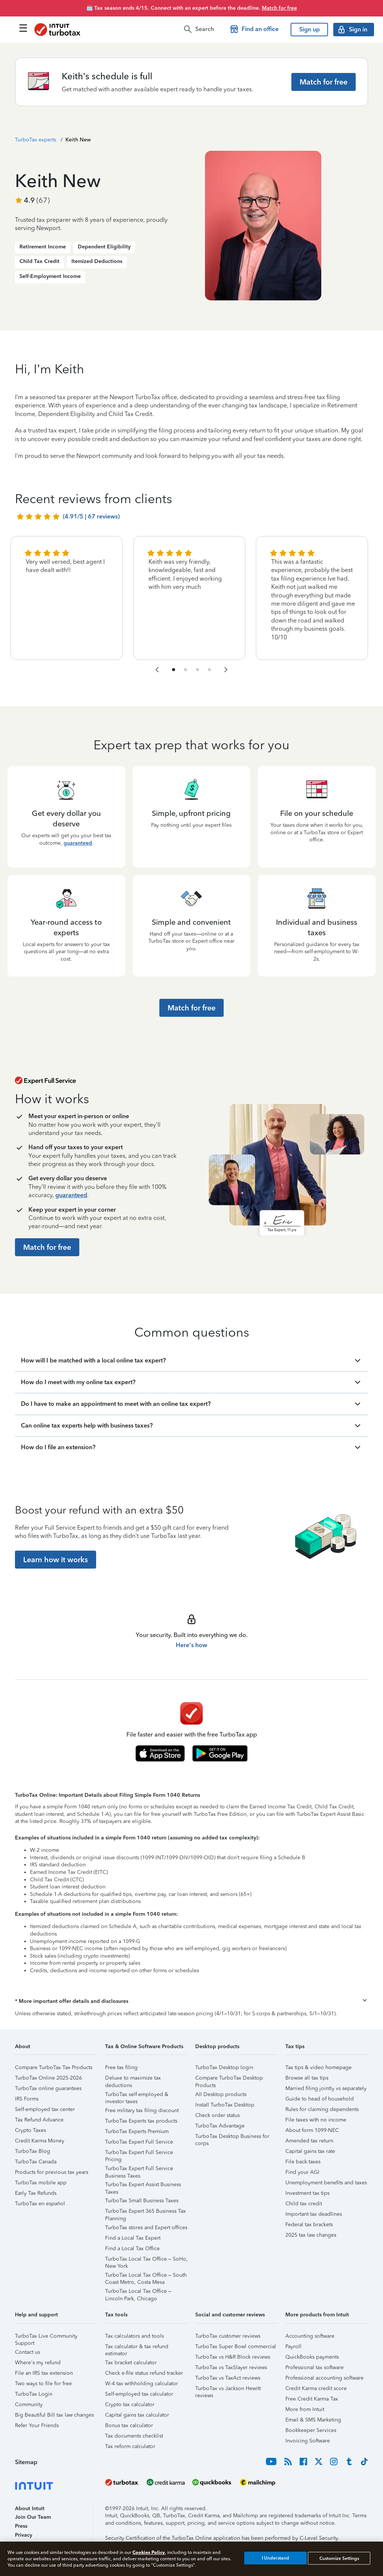 The width and height of the screenshot is (383, 2576). What do you see at coordinates (27, 2352) in the screenshot?
I see `Contact us` at bounding box center [27, 2352].